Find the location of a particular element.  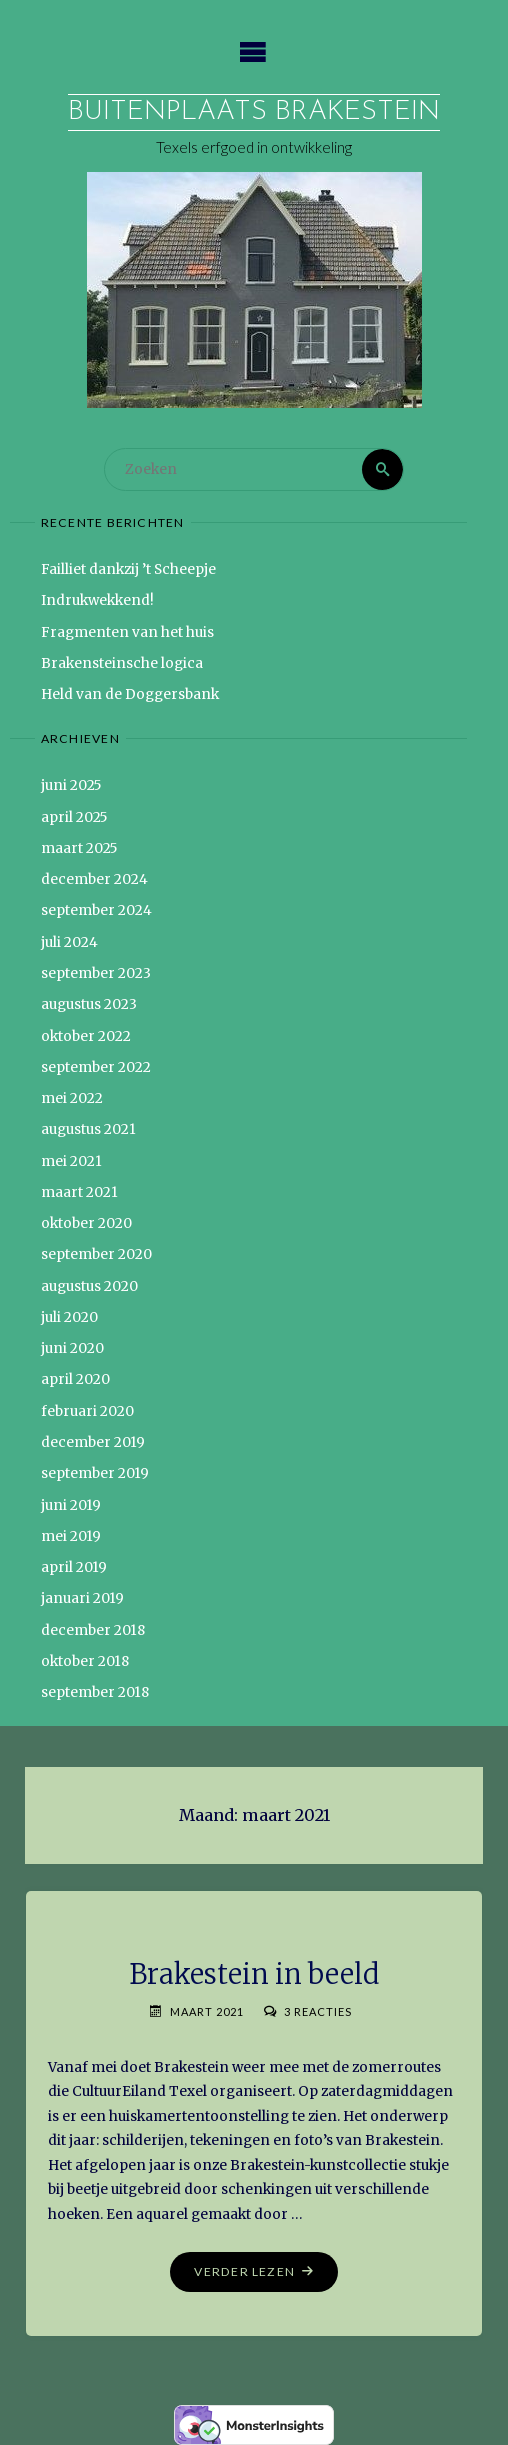

maart 2025 is located at coordinates (79, 848).